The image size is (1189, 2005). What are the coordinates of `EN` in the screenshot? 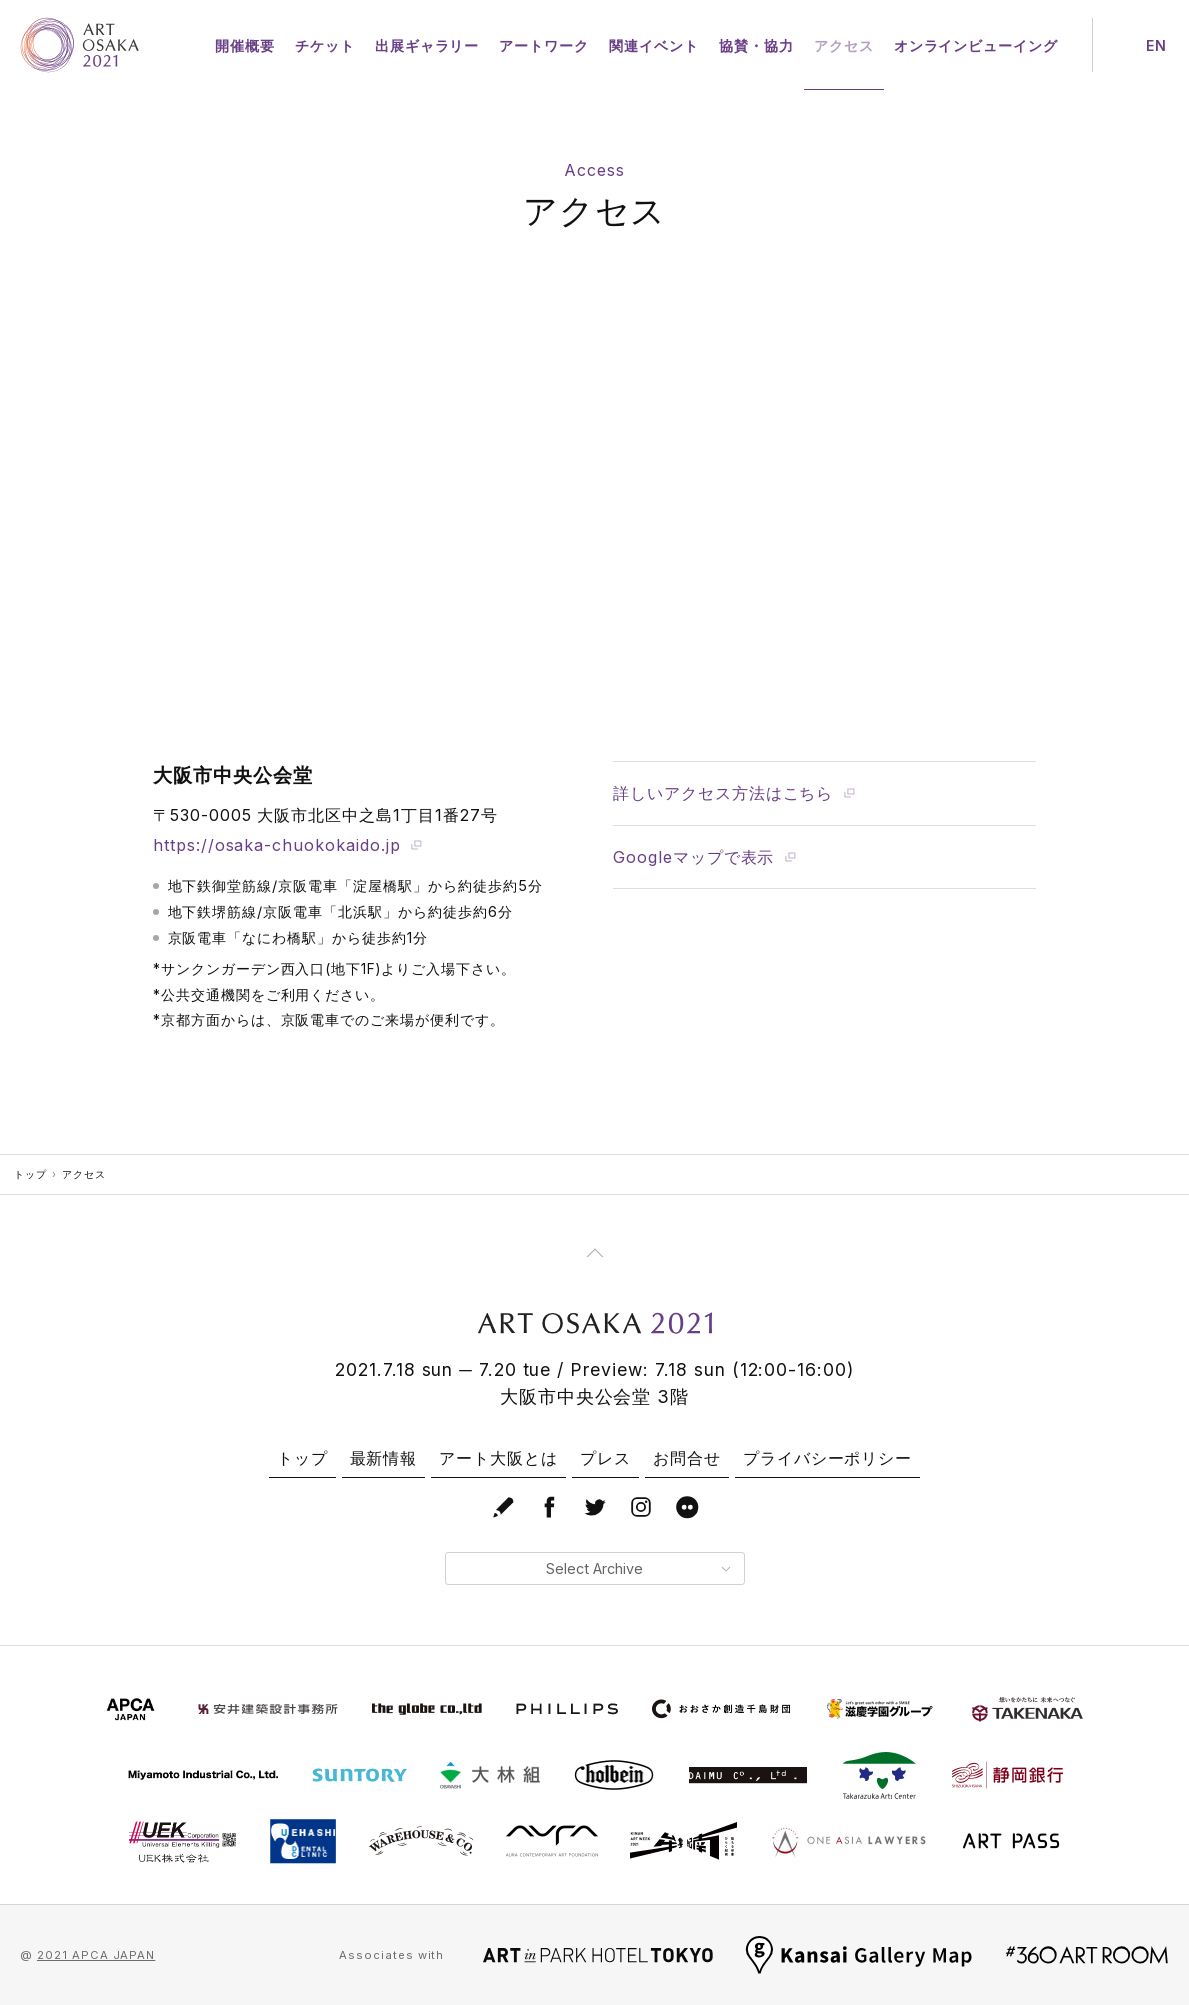 It's located at (1156, 45).